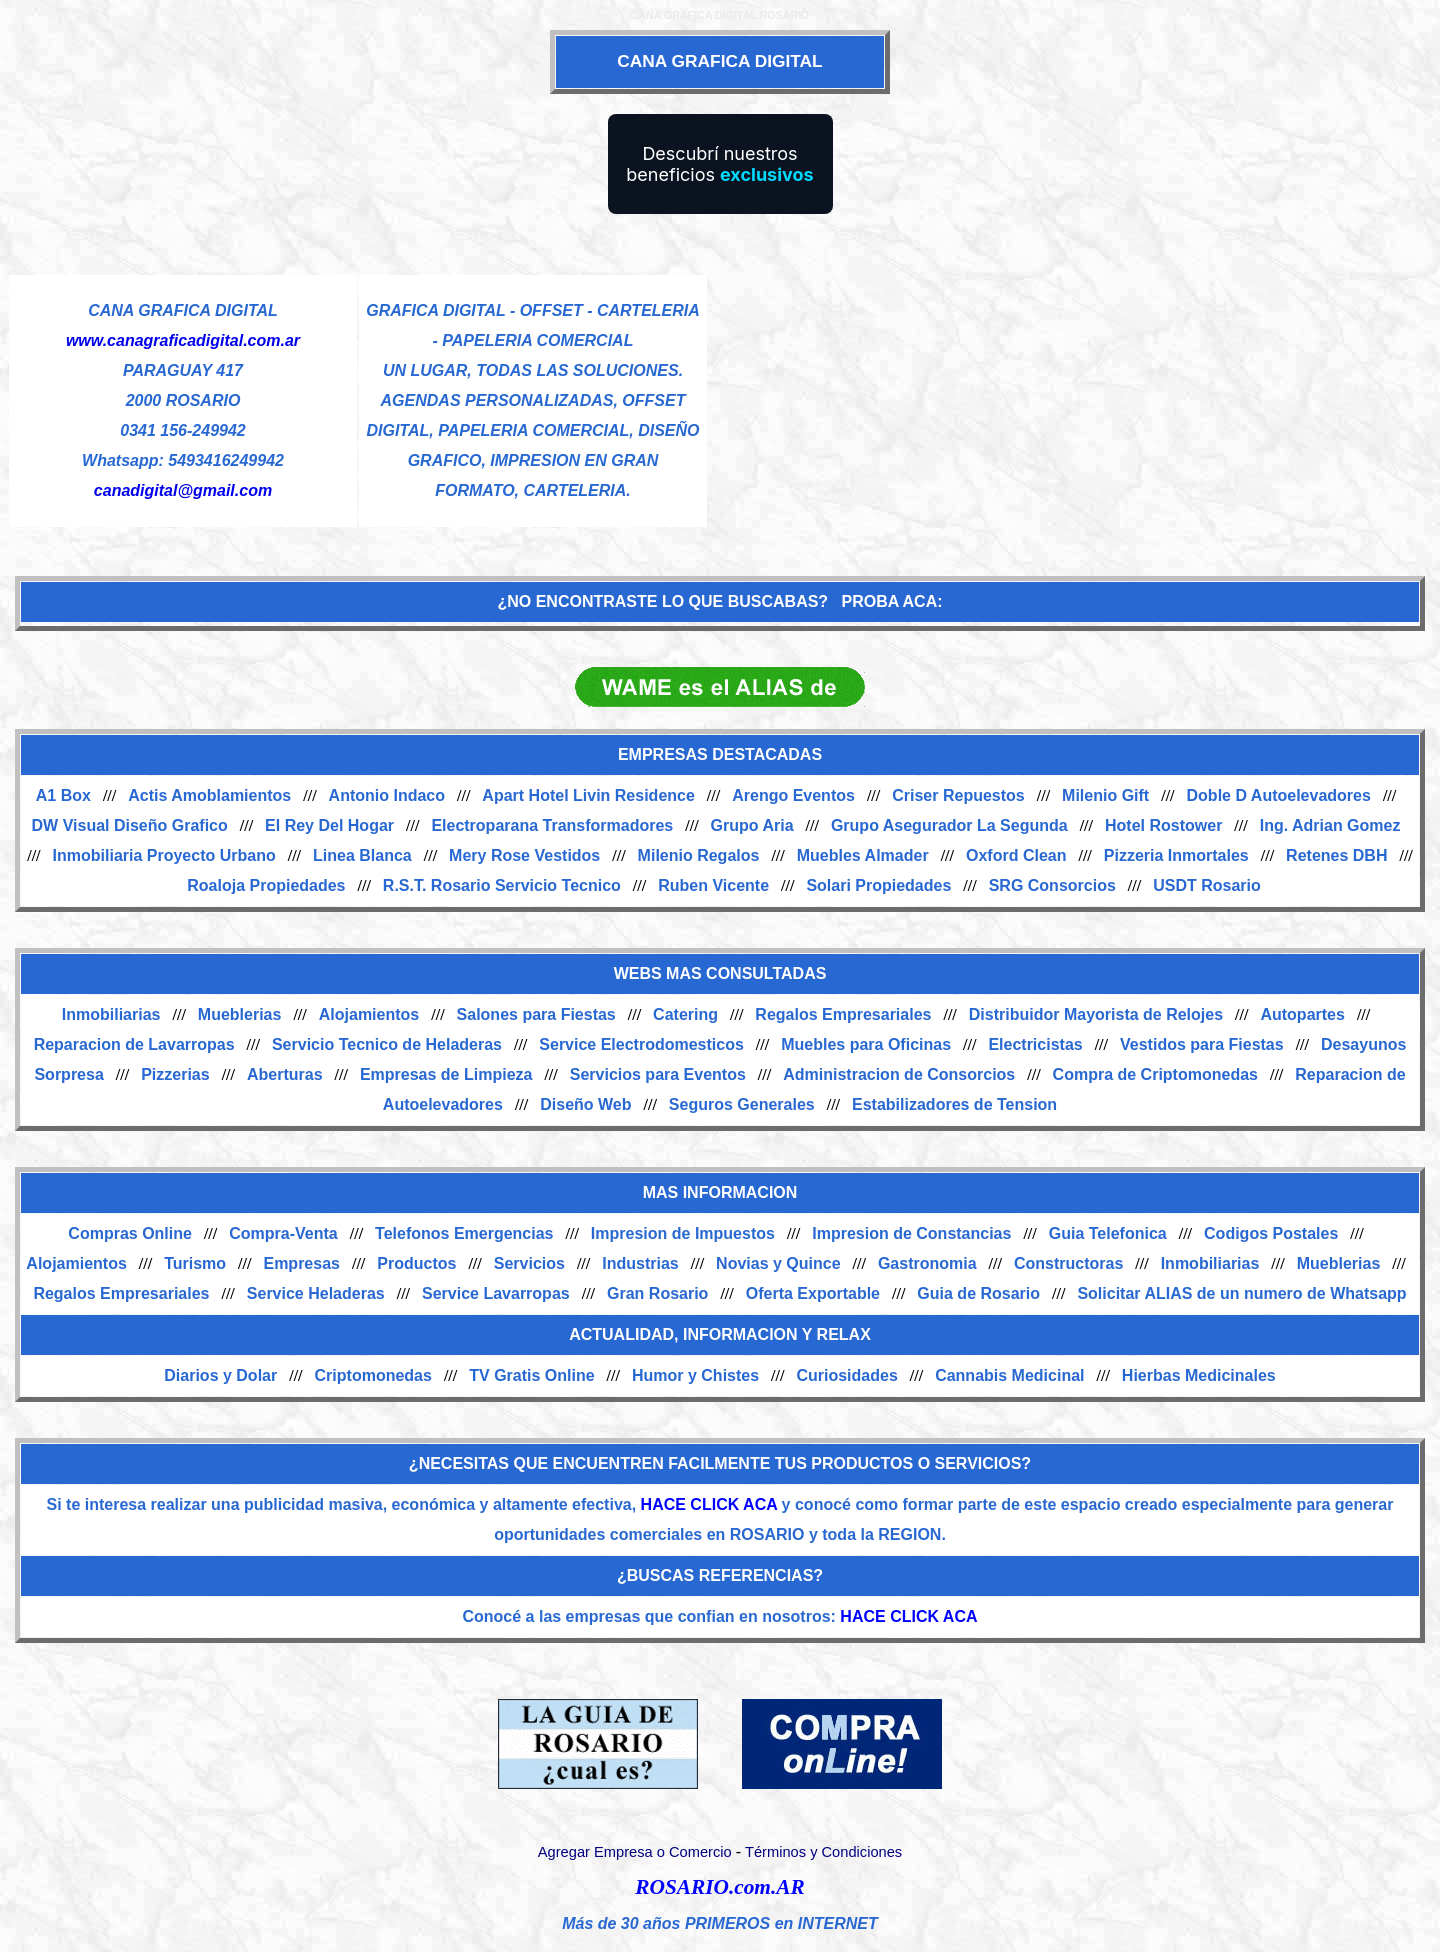 The width and height of the screenshot is (1440, 1952). I want to click on Criser Repuestos, so click(958, 795).